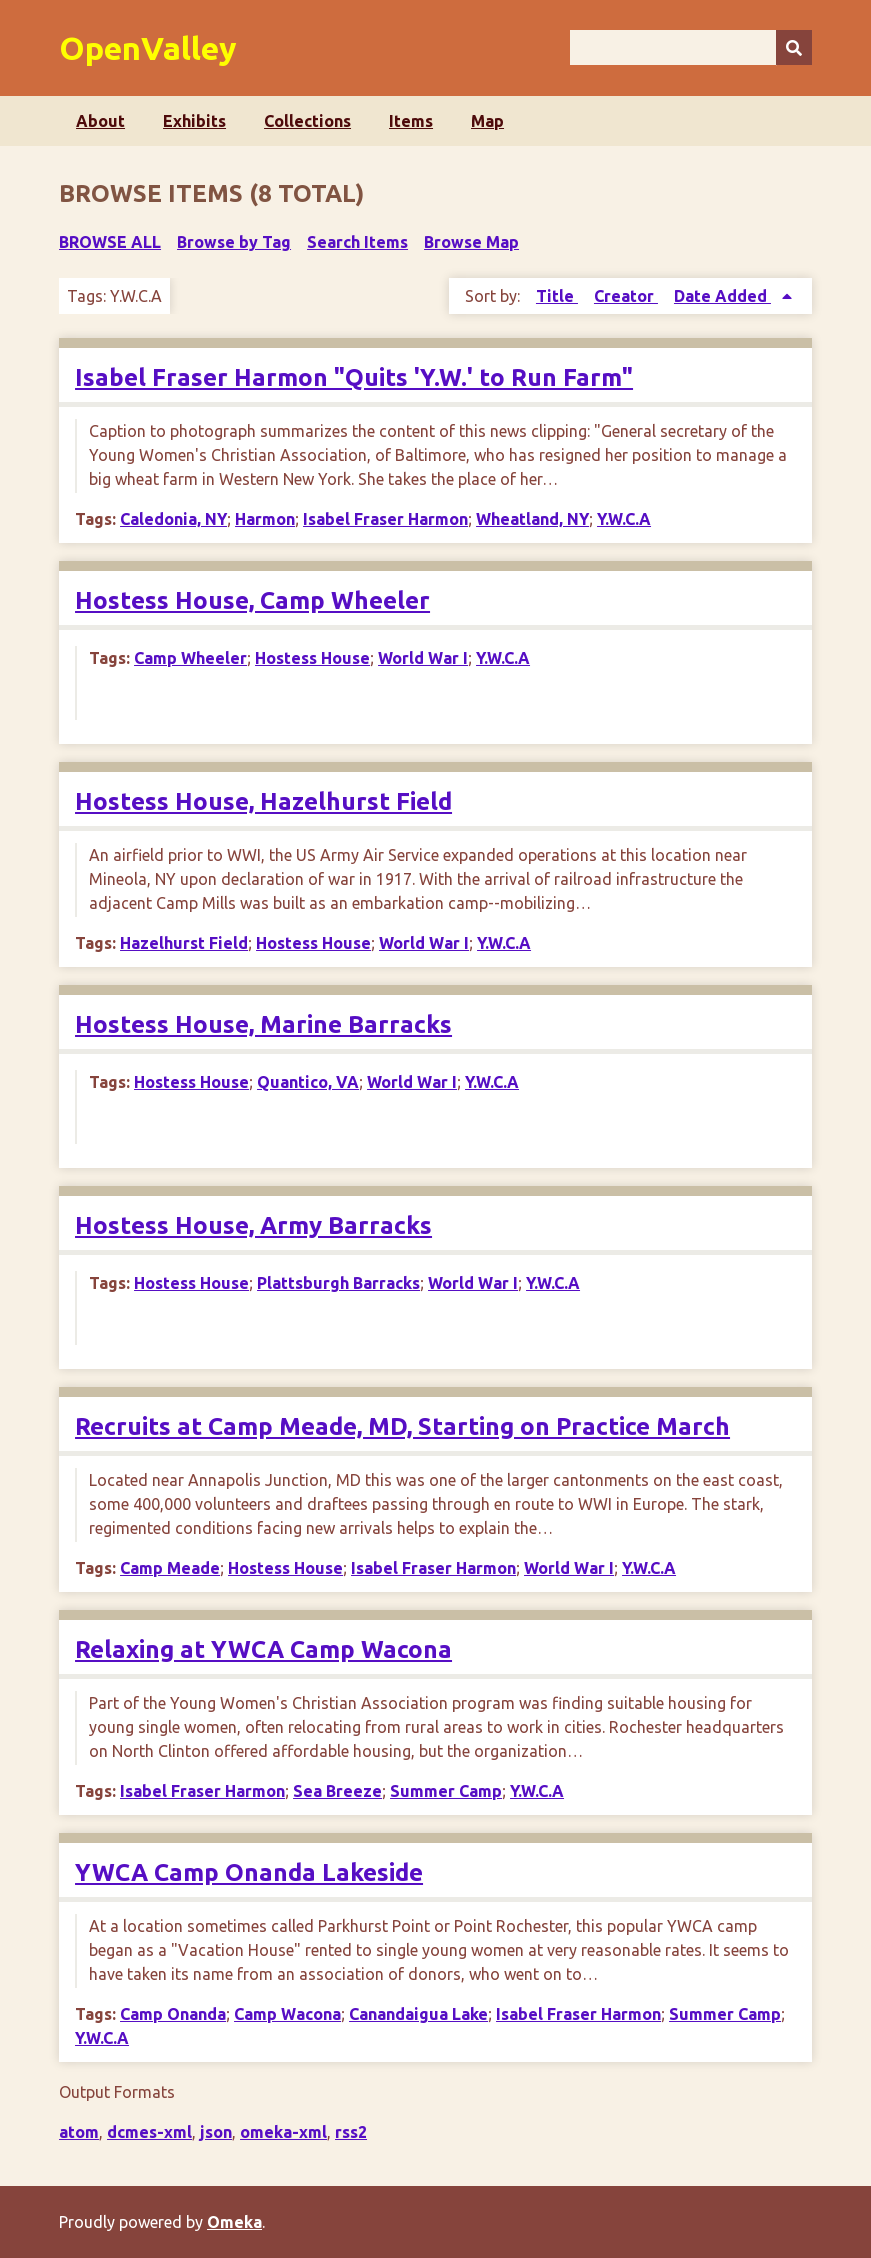 The height and width of the screenshot is (2258, 871). I want to click on Relaxing at YWCA Camp Wacona, so click(263, 1649).